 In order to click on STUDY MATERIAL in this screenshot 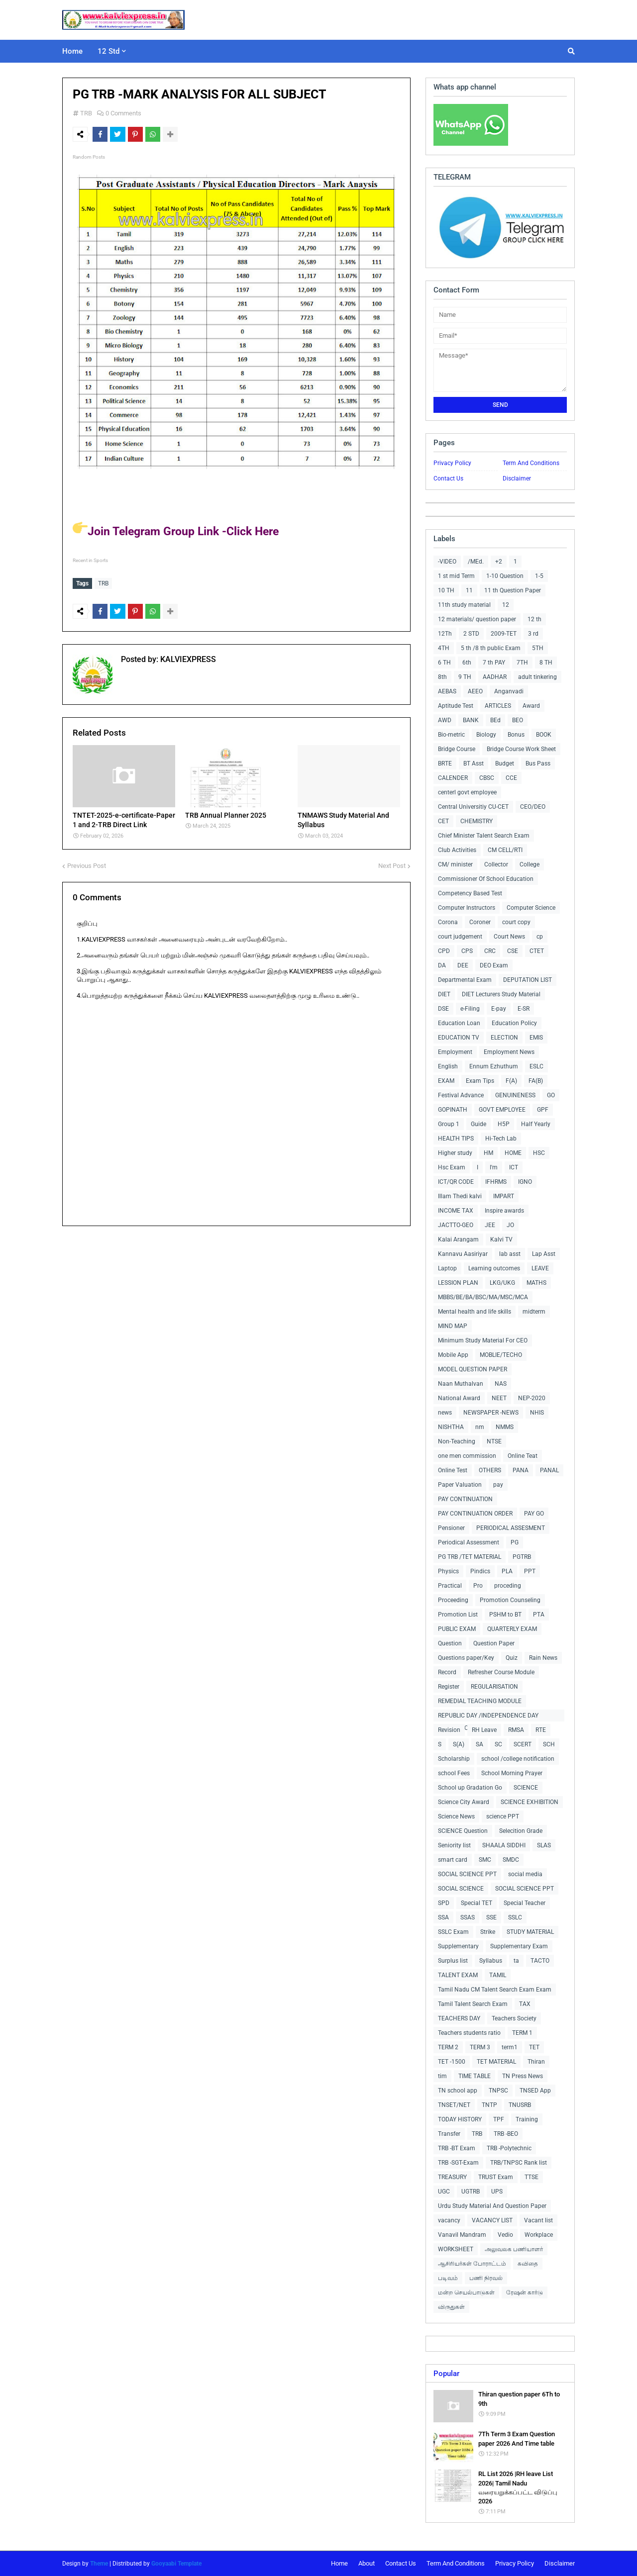, I will do `click(530, 1931)`.